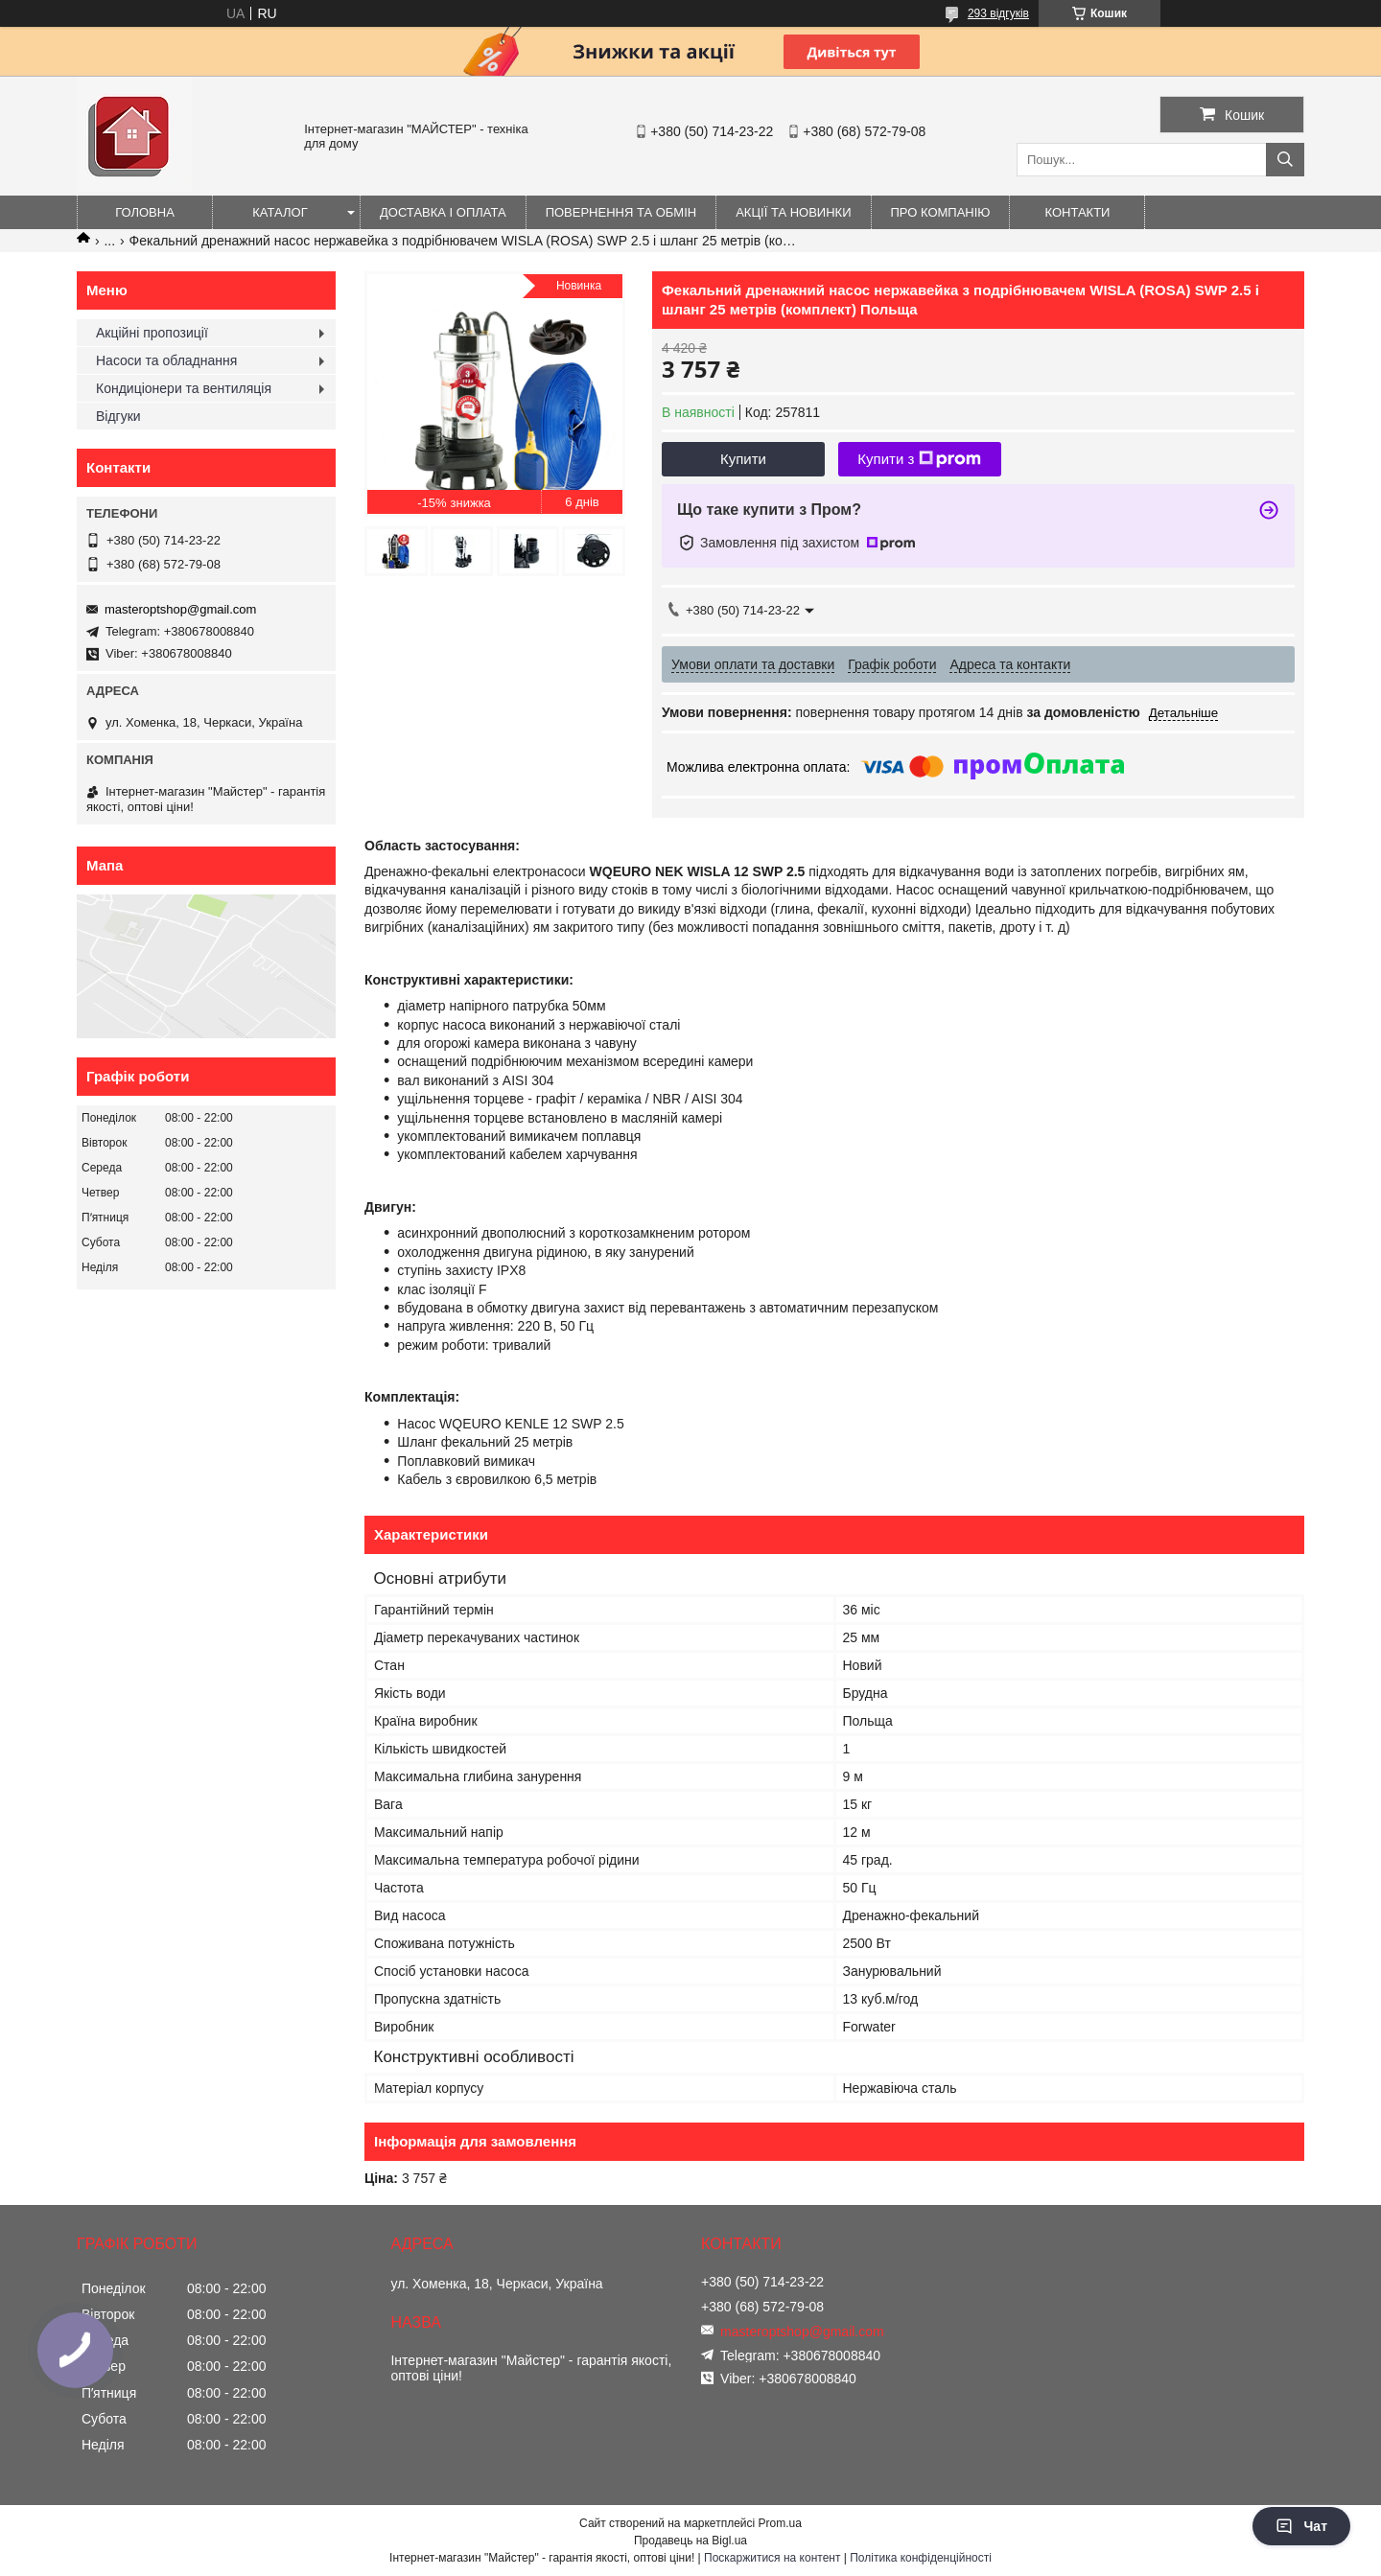 This screenshot has height=2576, width=1381. Describe the element at coordinates (690, 2540) in the screenshot. I see `Продавець на Bigl.ua` at that location.